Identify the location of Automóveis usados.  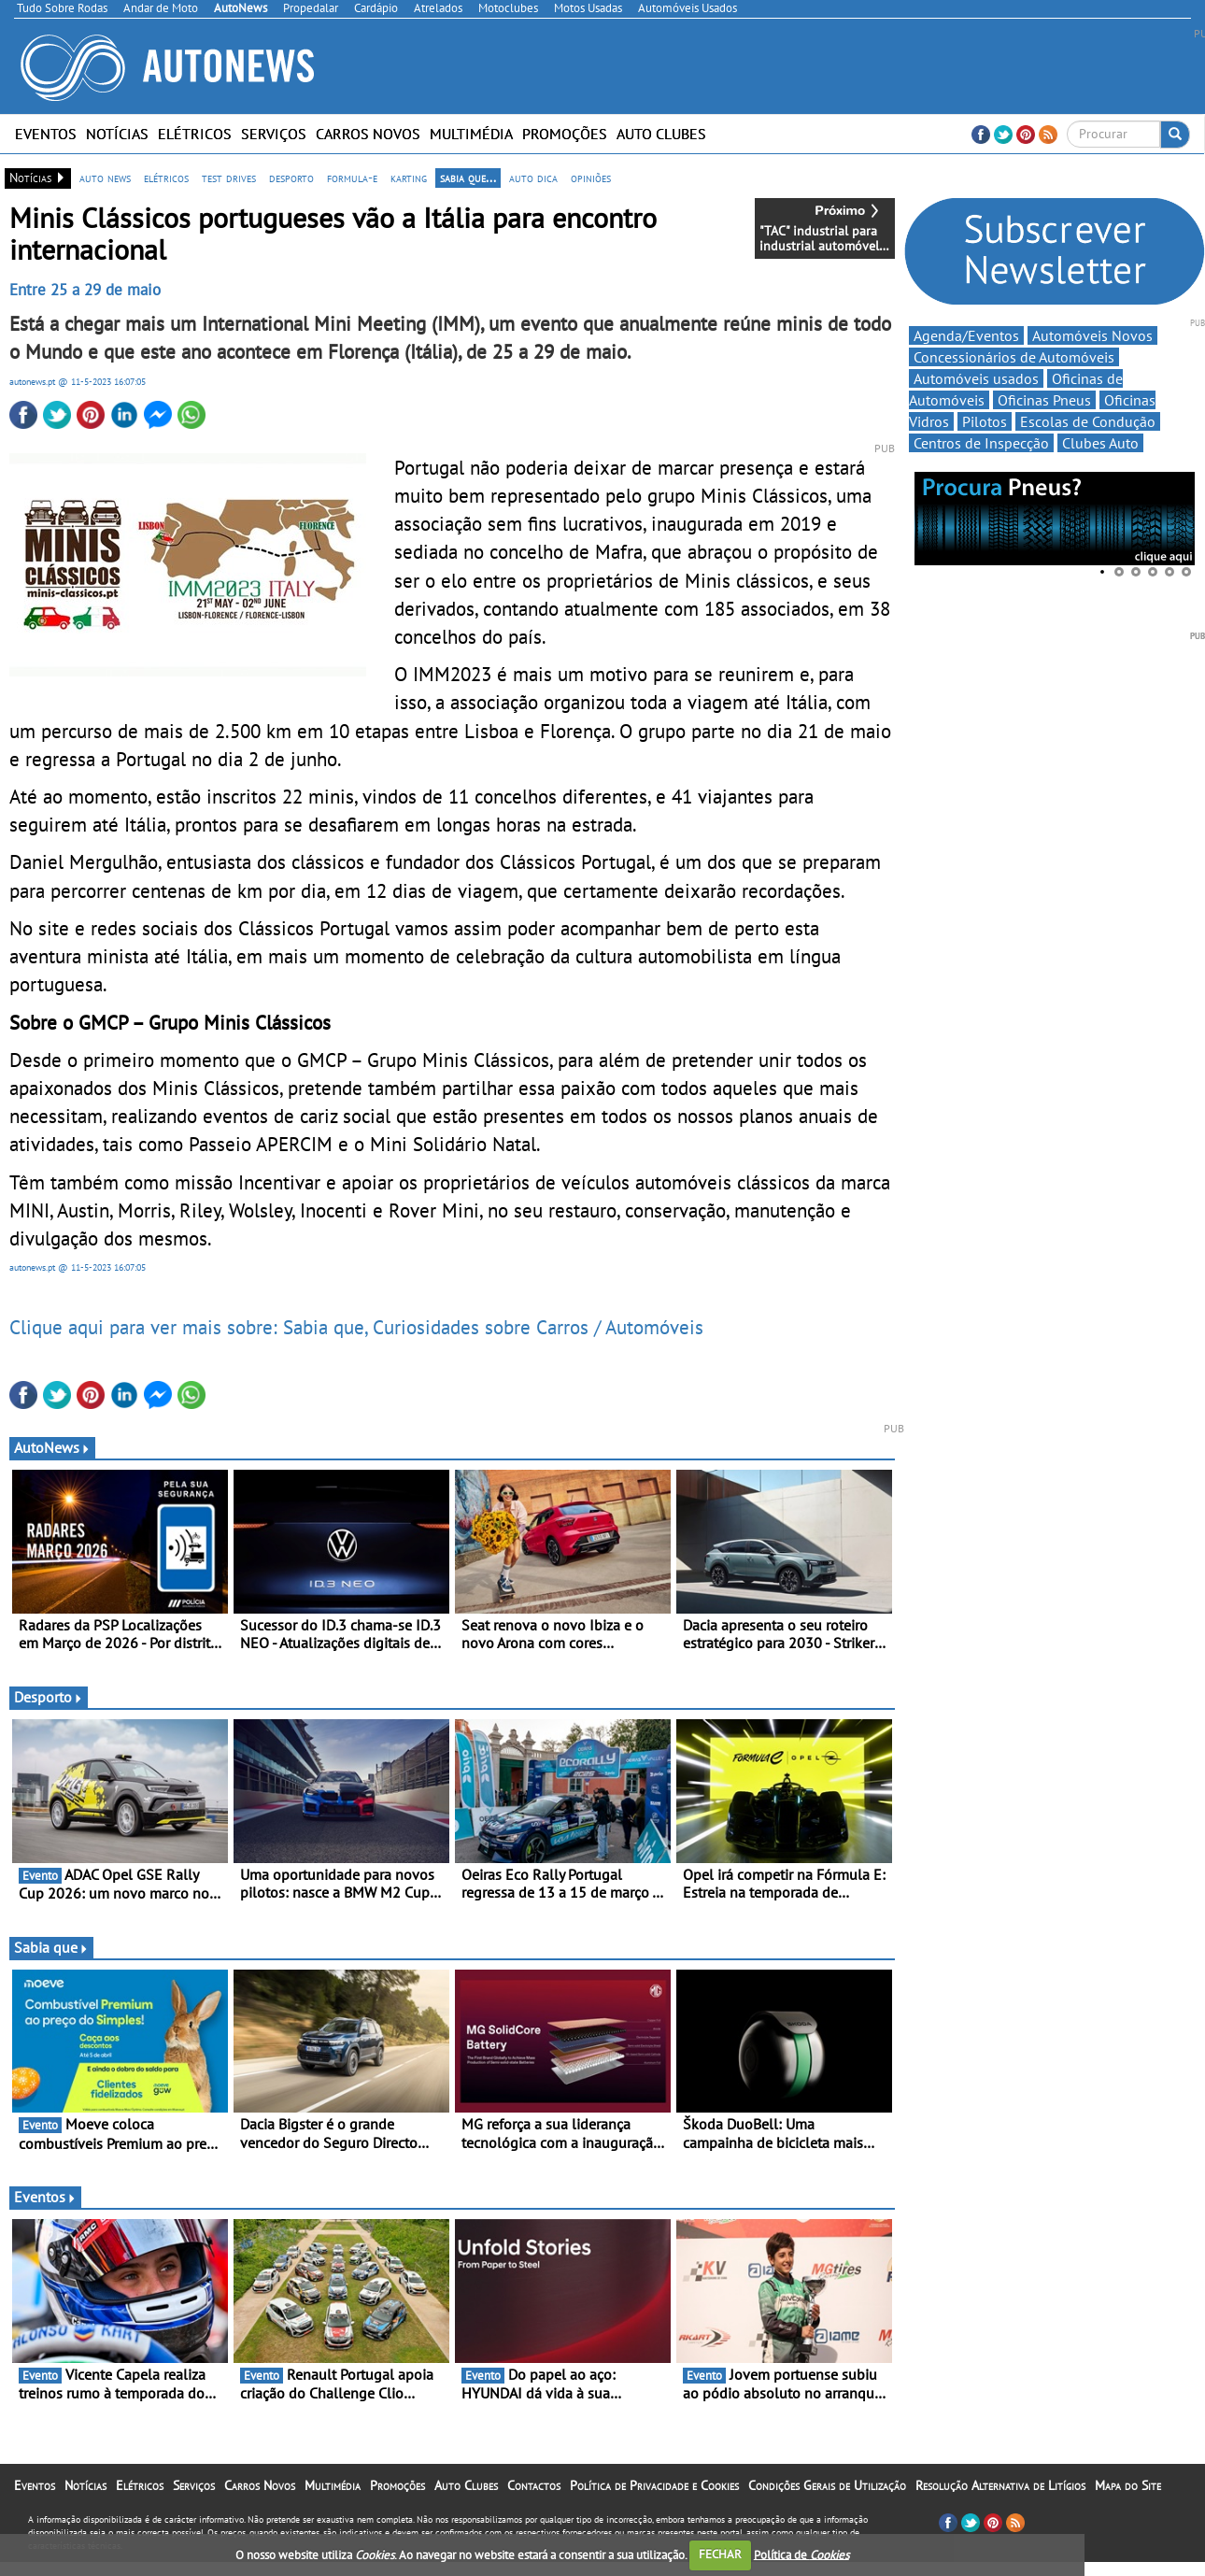
(976, 378).